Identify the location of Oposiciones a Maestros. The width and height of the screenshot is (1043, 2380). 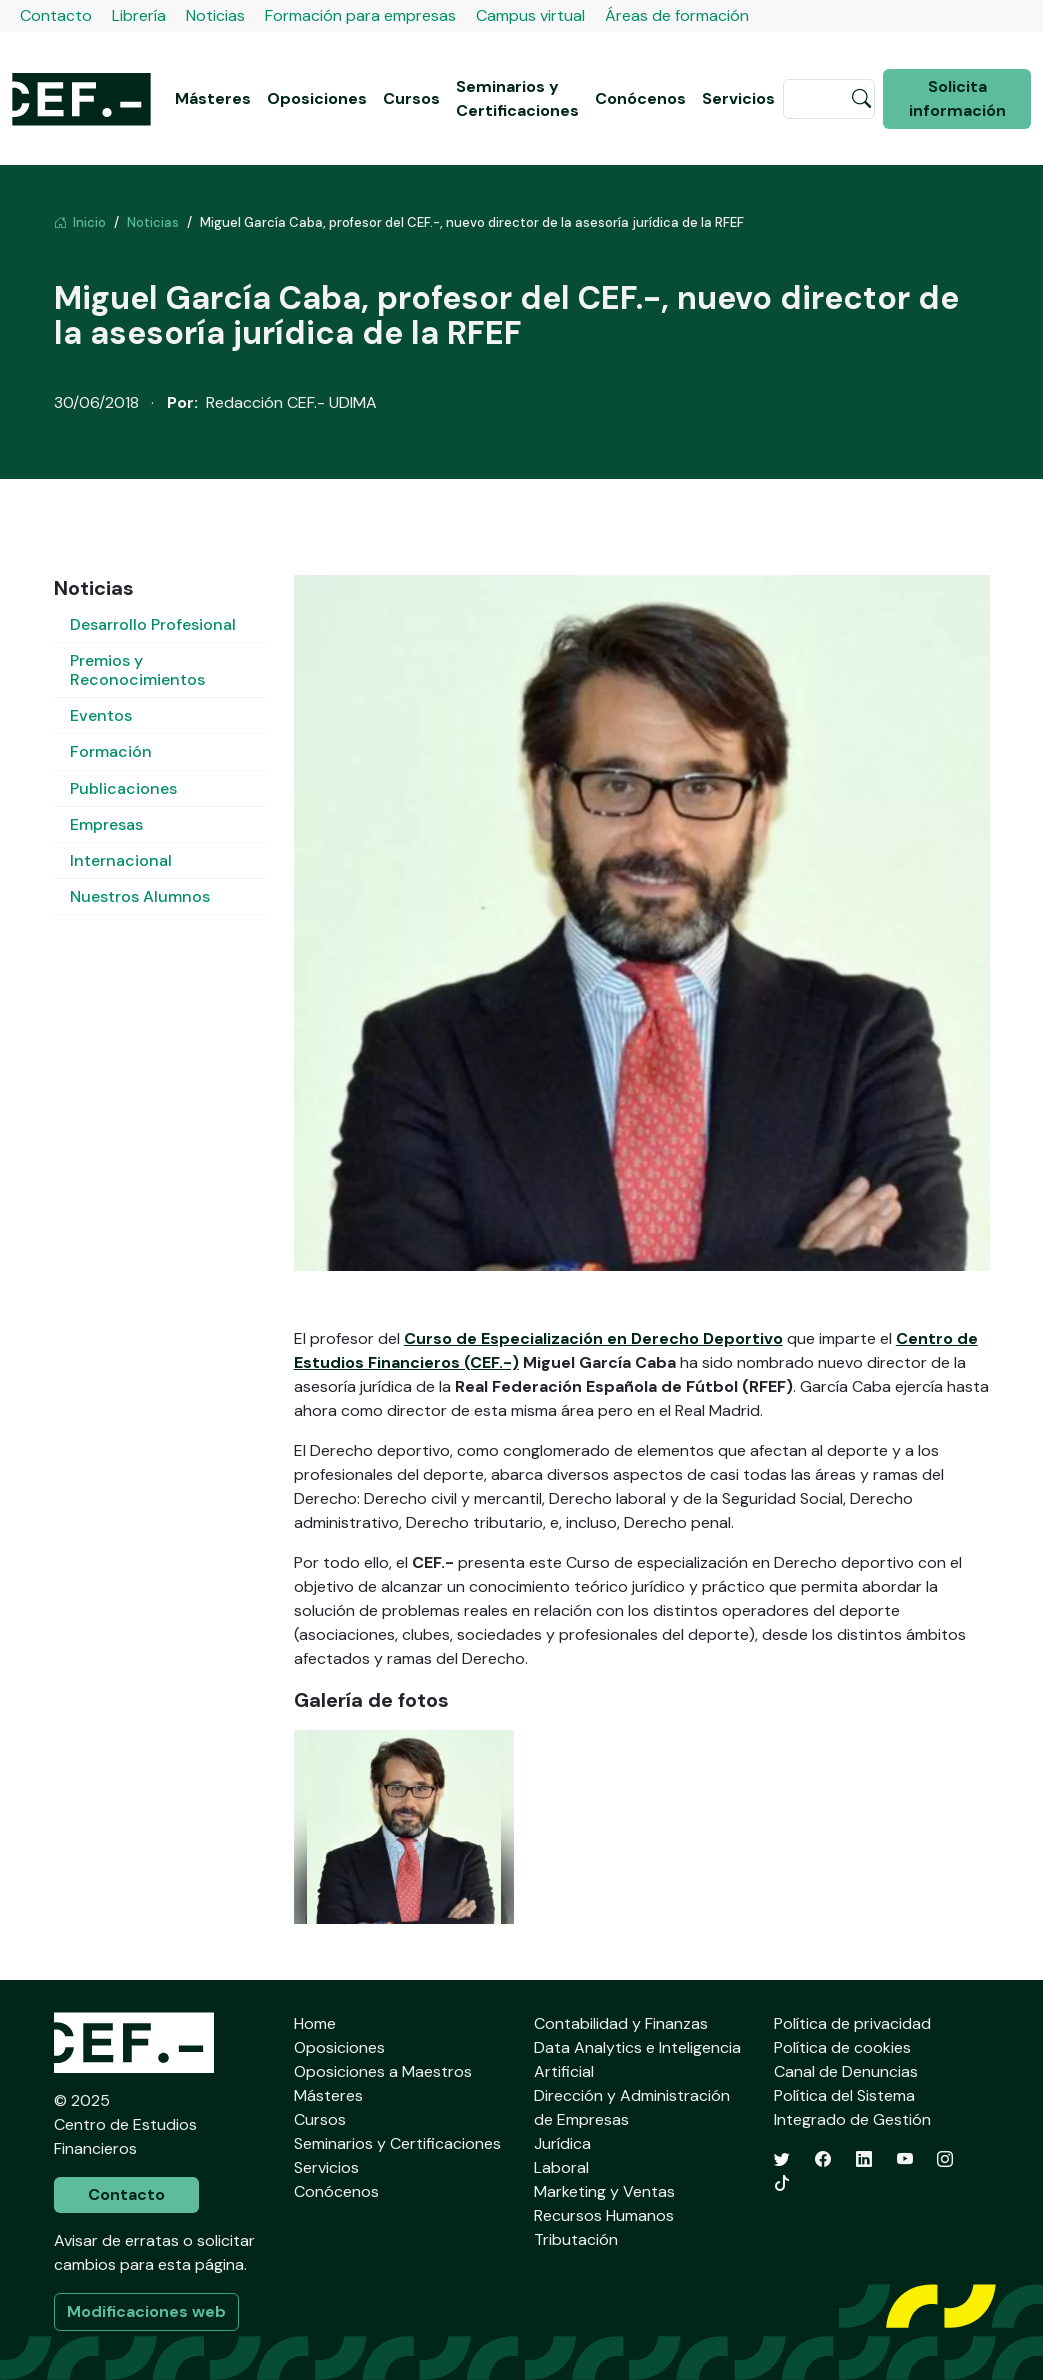
(383, 2071).